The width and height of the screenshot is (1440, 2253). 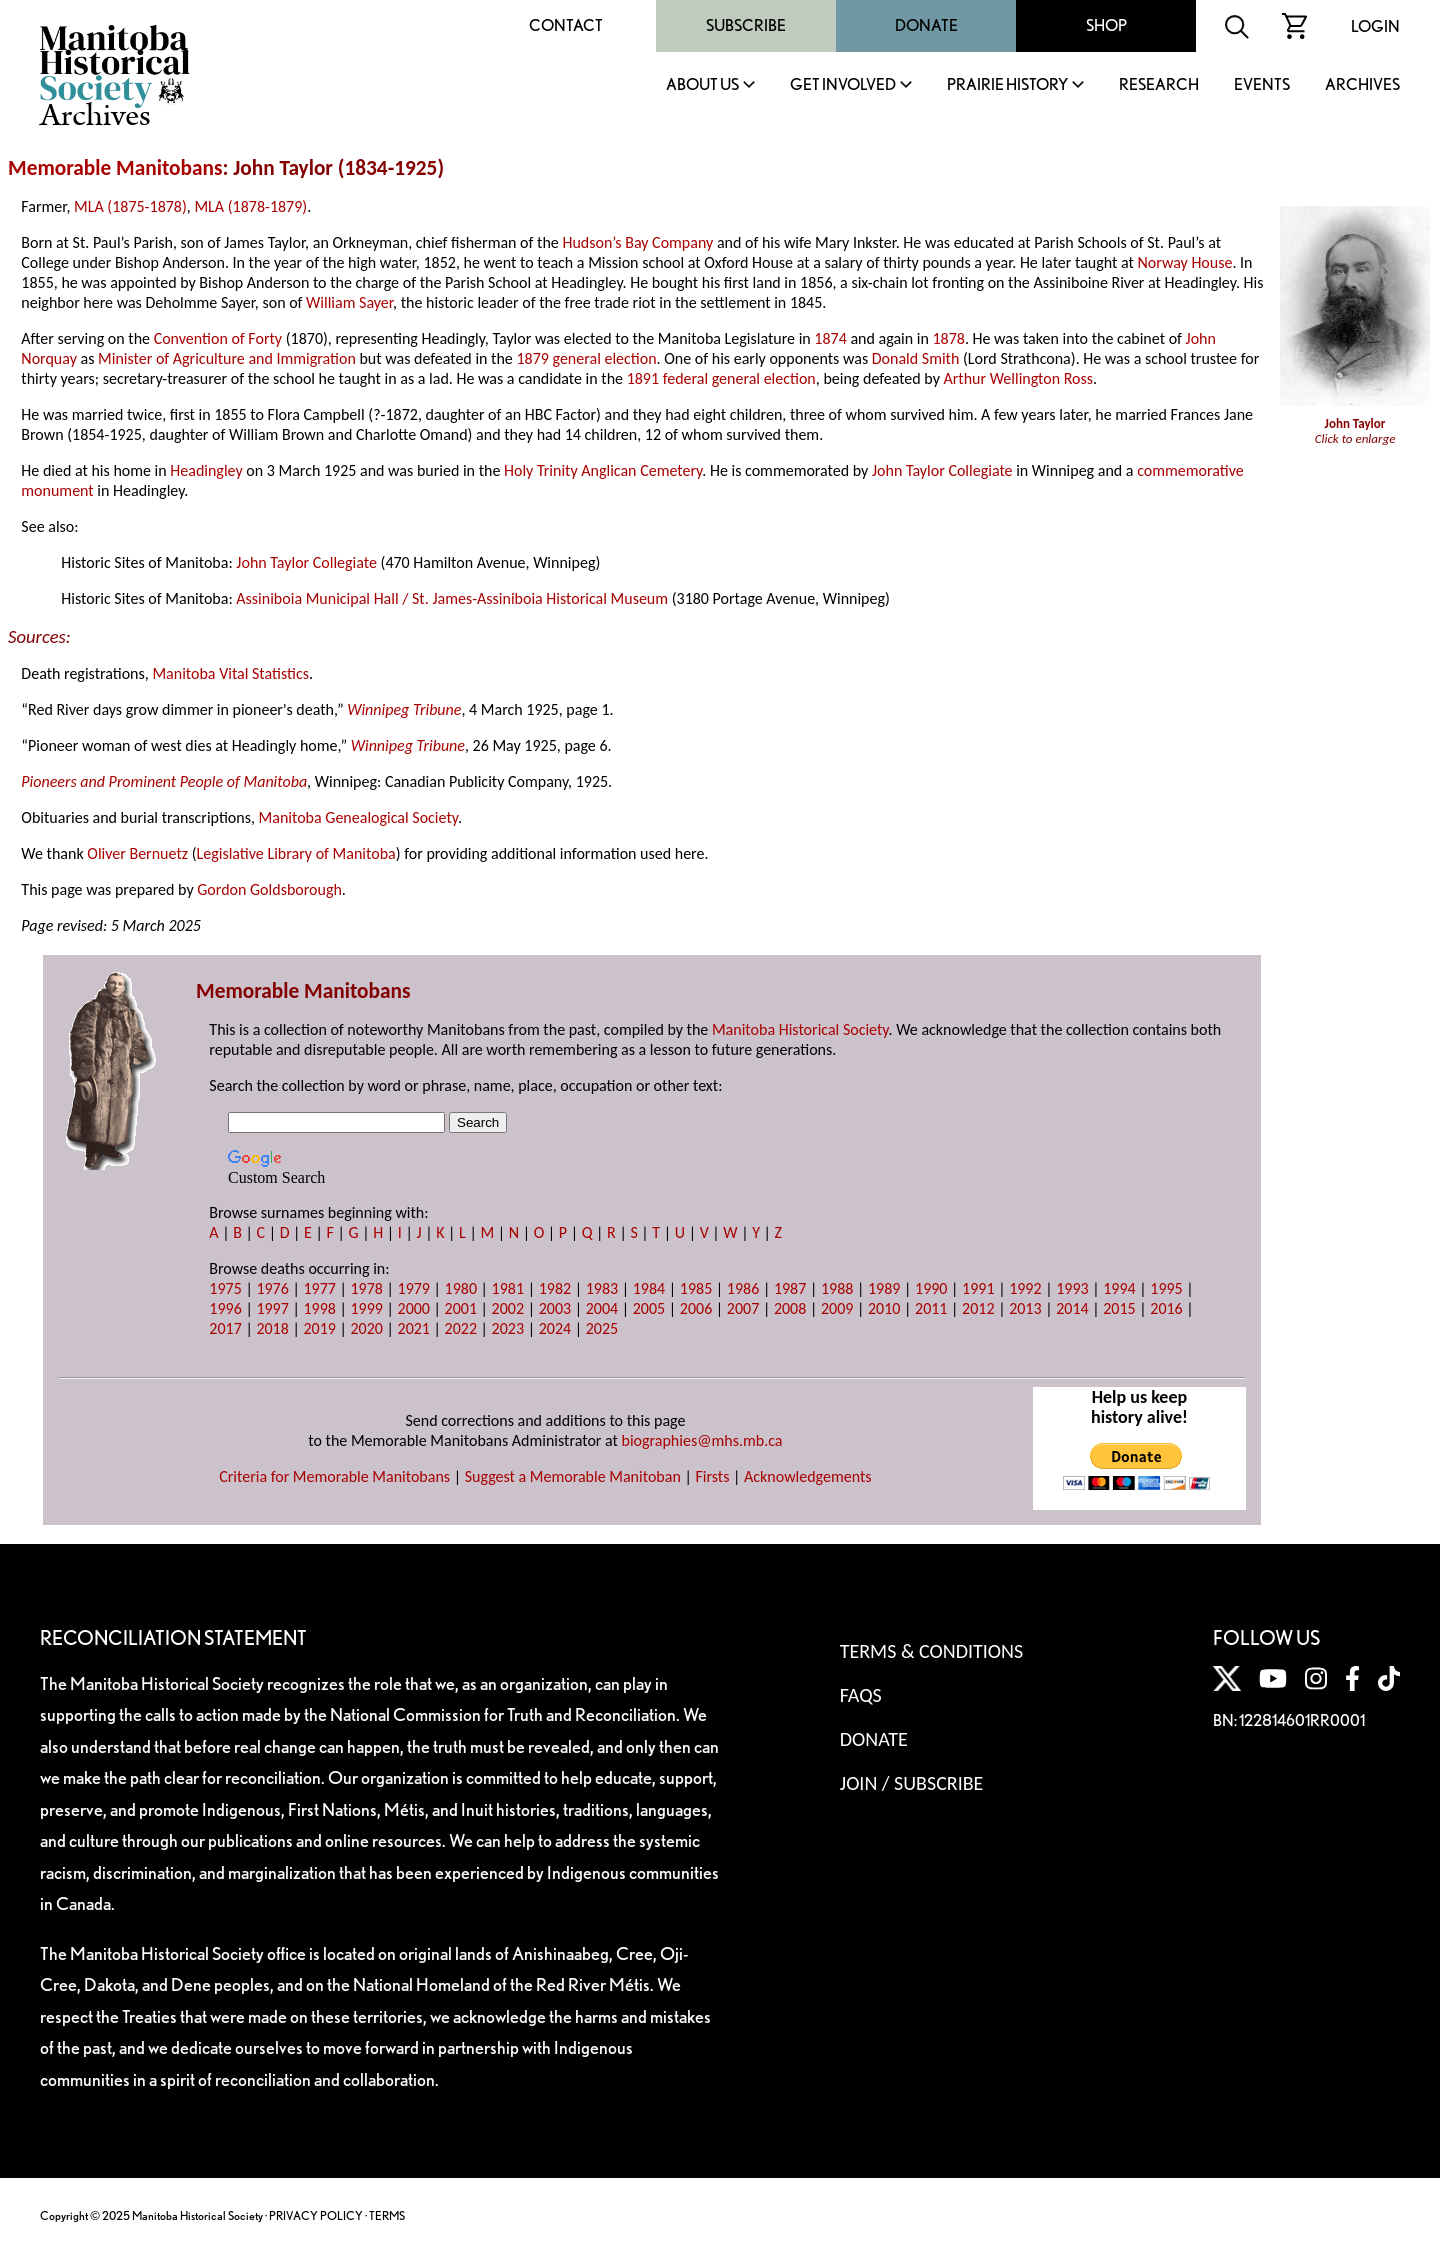 What do you see at coordinates (555, 1288) in the screenshot?
I see `1982` at bounding box center [555, 1288].